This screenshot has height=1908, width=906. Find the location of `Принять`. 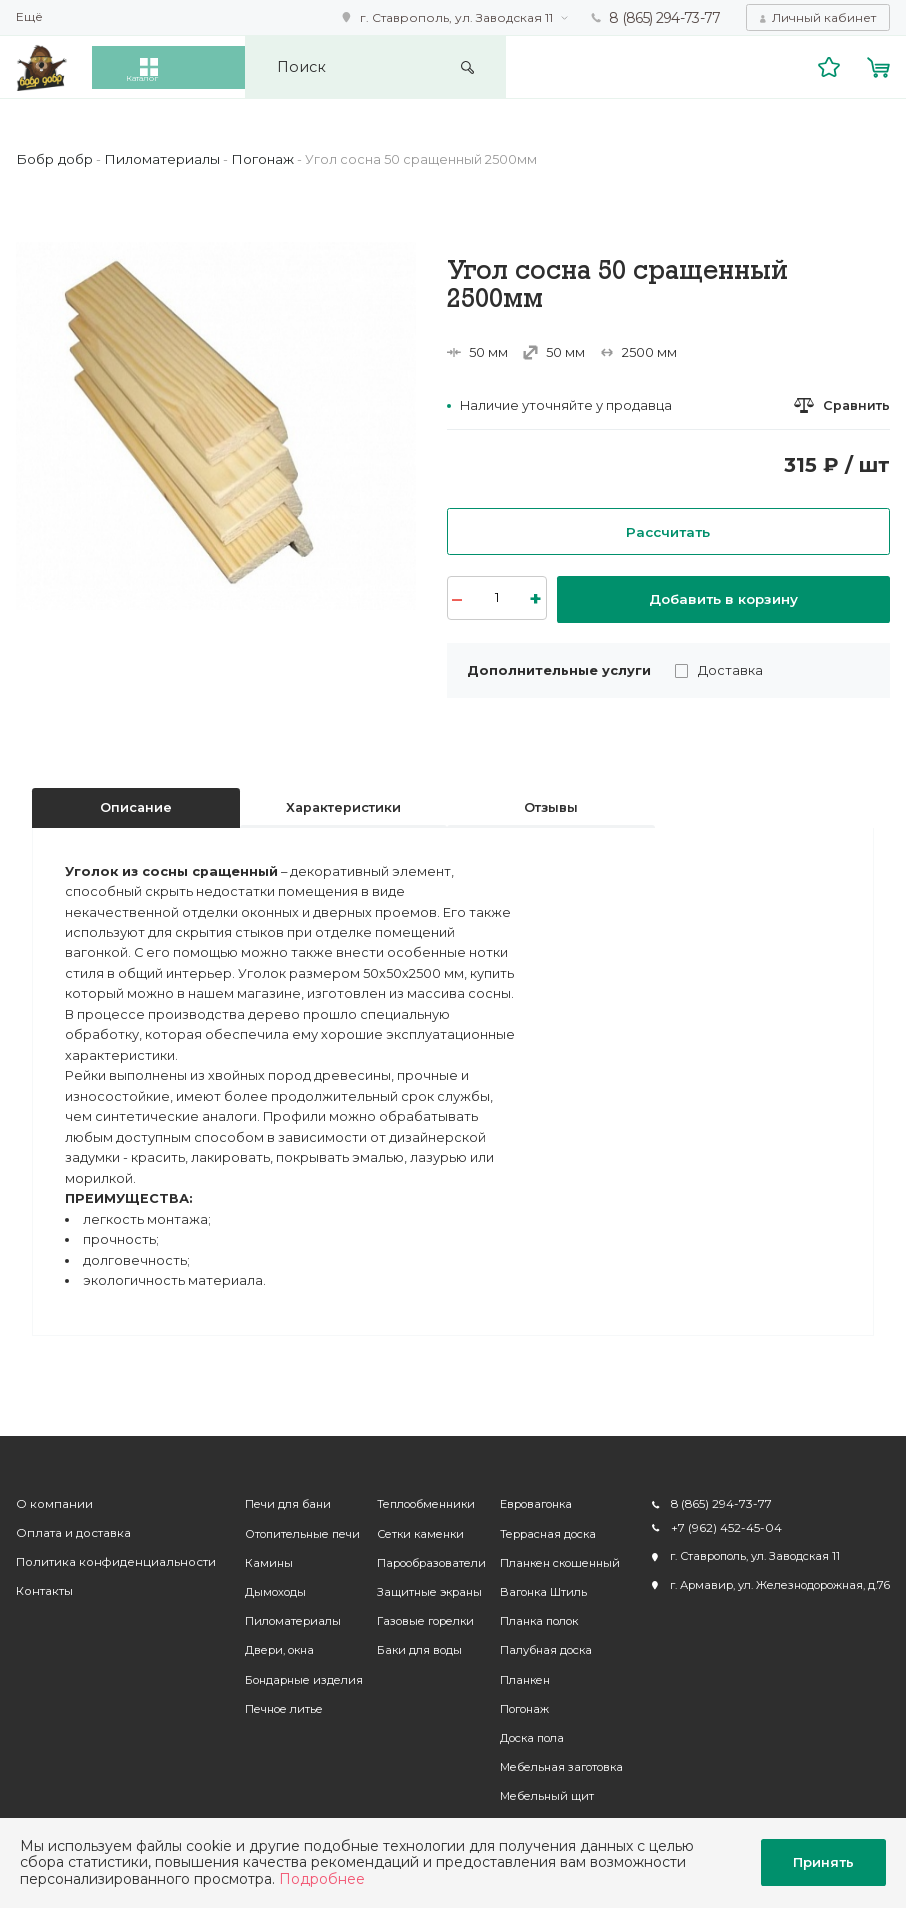

Принять is located at coordinates (823, 1862).